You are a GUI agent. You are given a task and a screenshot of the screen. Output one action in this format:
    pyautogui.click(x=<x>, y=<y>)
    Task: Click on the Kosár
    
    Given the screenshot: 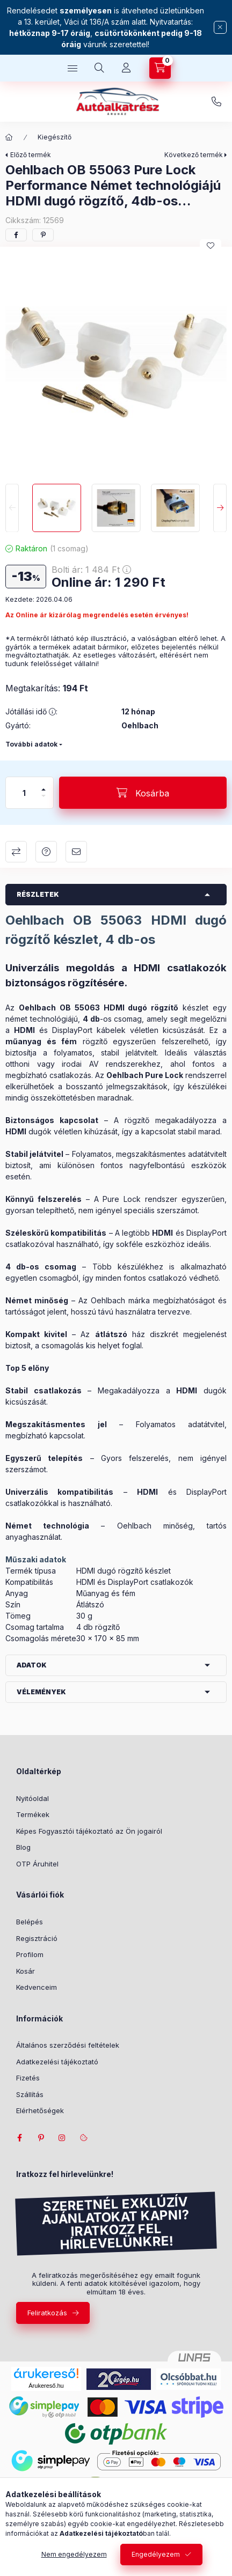 What is the action you would take?
    pyautogui.click(x=25, y=1971)
    